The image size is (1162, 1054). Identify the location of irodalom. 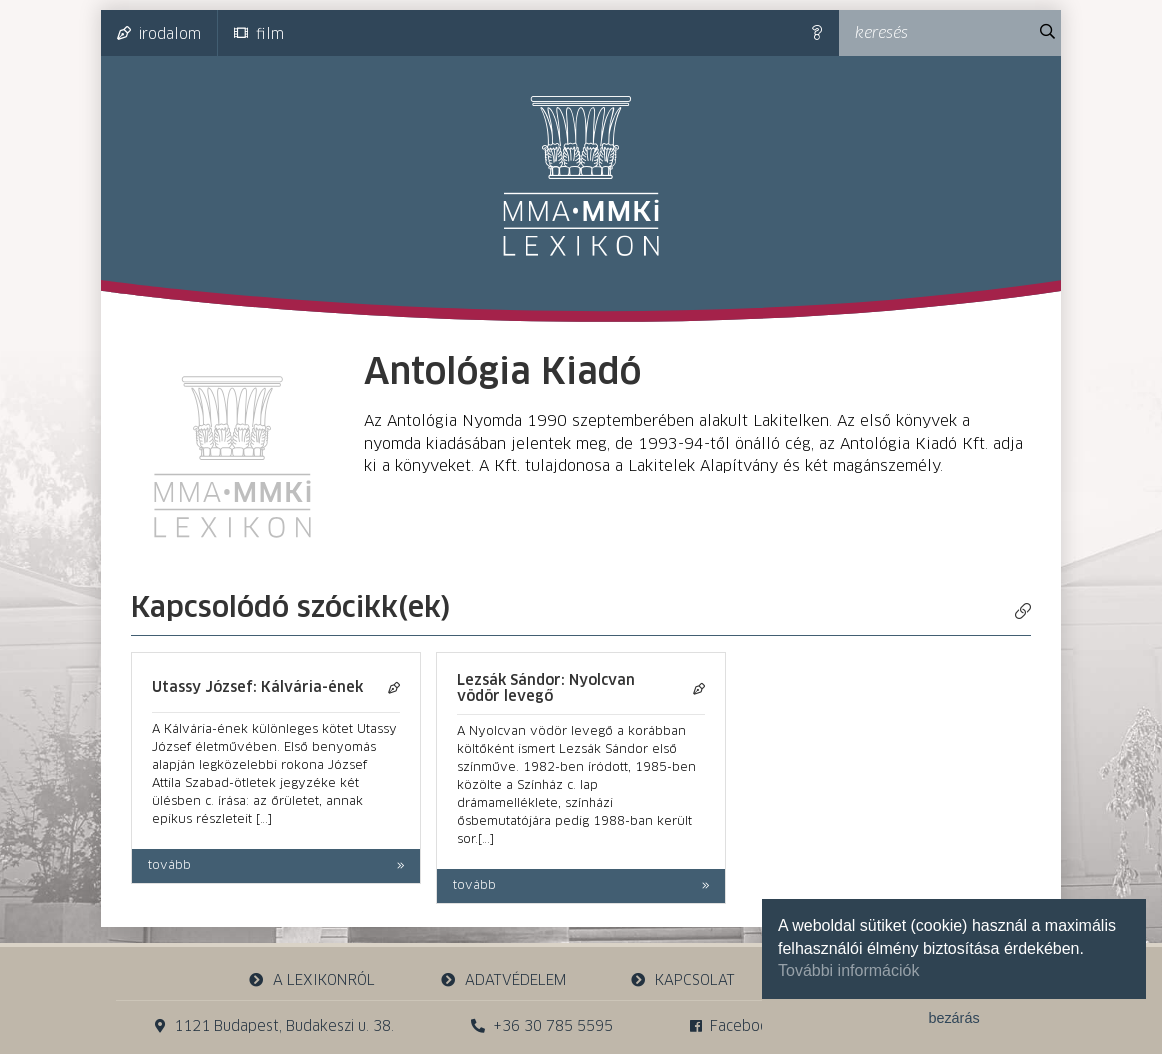
(159, 34).